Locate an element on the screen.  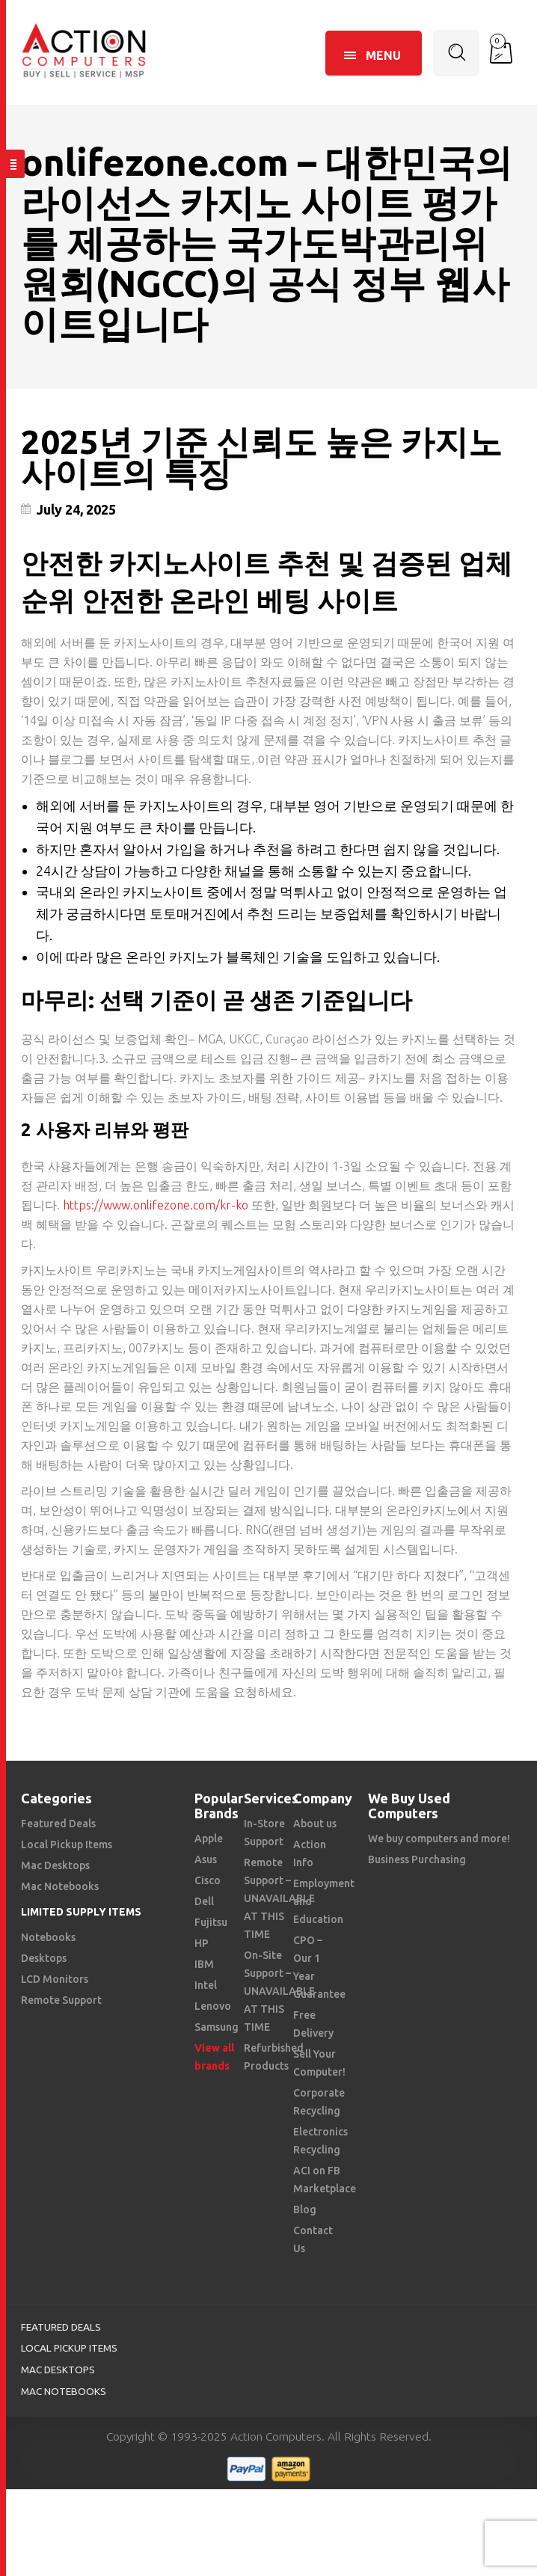
Mac Notebooks is located at coordinates (60, 1886).